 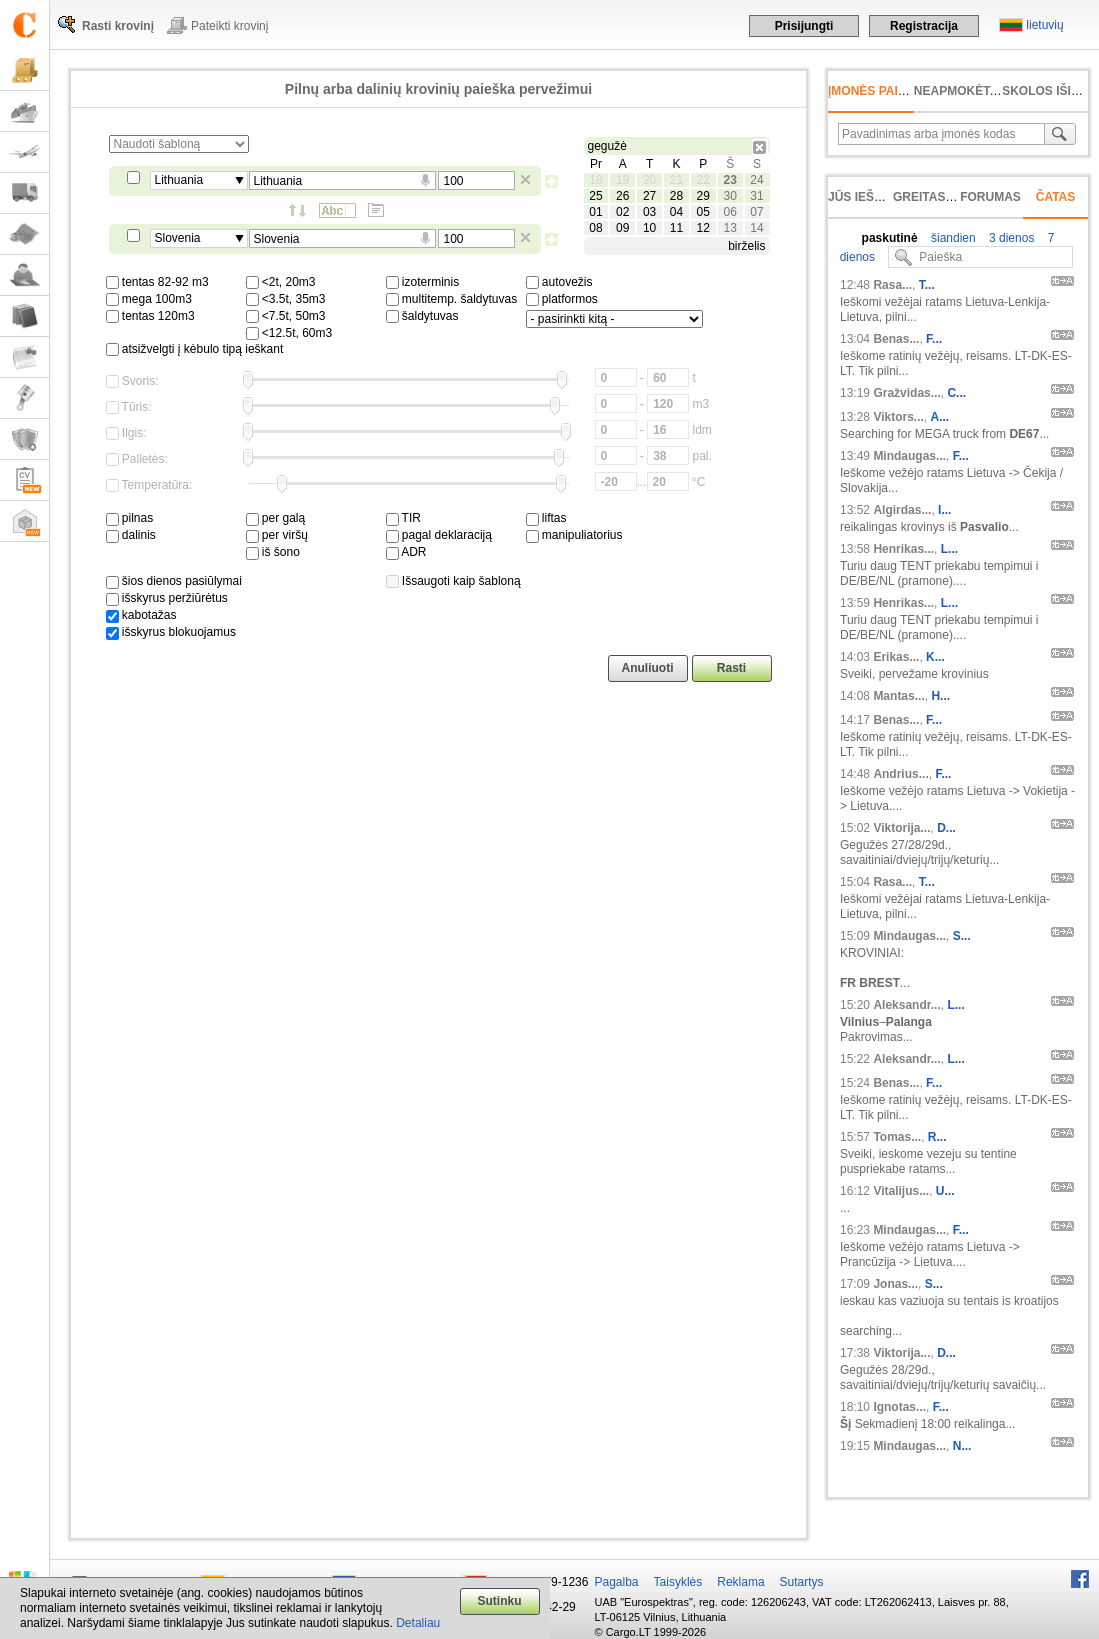 I want to click on mega 100m3, so click(x=149, y=299).